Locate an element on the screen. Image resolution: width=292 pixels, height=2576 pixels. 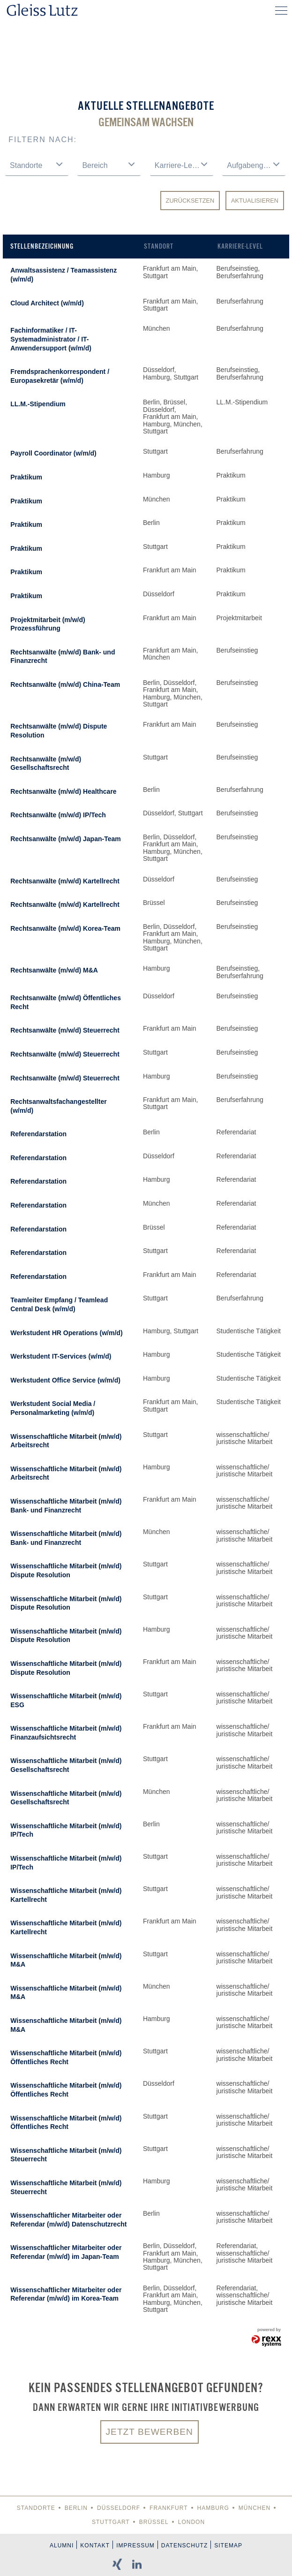
Rechtsanwälte (m/w/d) Japan-Team is located at coordinates (65, 839).